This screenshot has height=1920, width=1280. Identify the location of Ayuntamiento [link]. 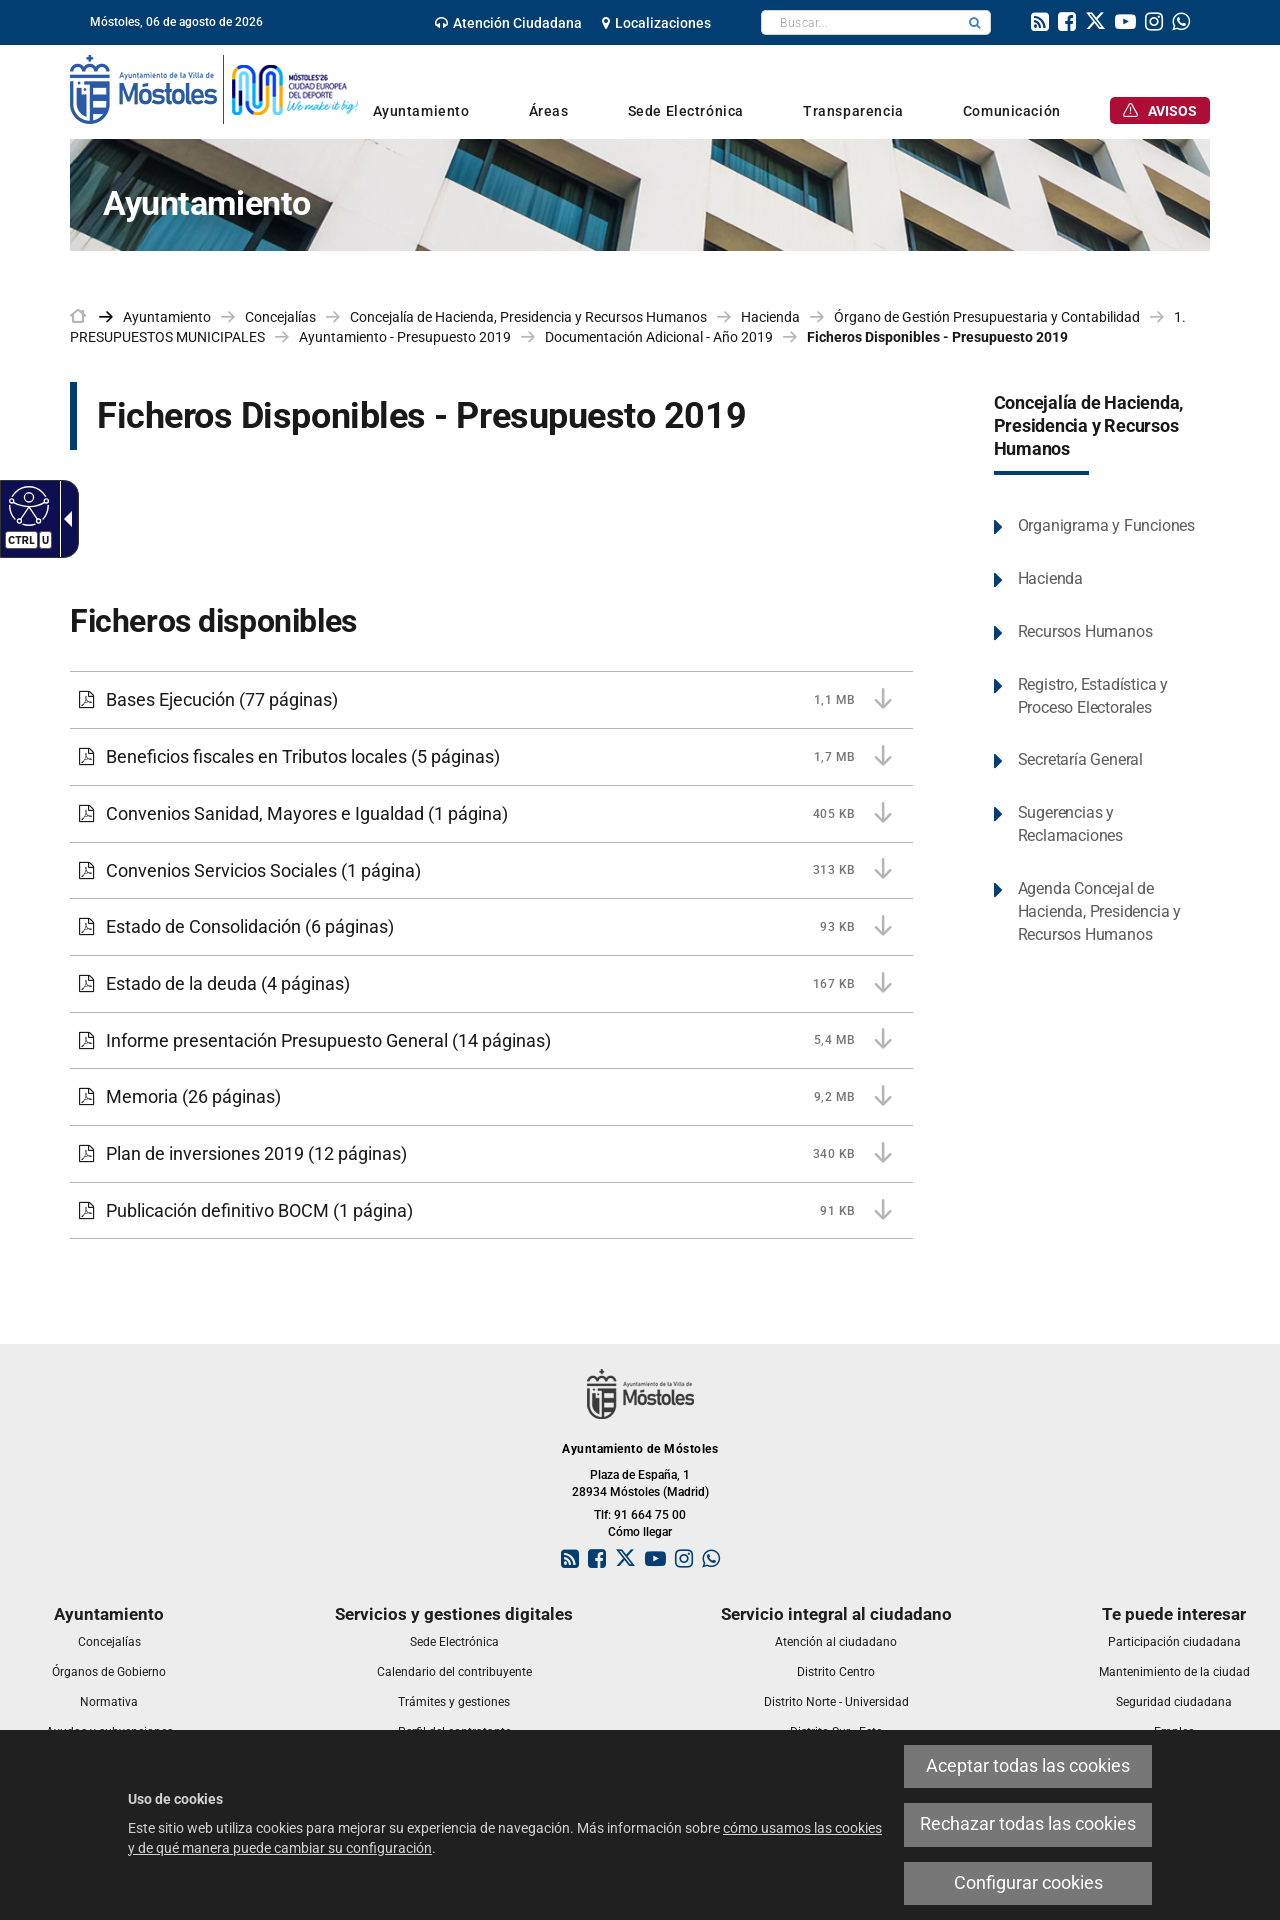
(167, 317).